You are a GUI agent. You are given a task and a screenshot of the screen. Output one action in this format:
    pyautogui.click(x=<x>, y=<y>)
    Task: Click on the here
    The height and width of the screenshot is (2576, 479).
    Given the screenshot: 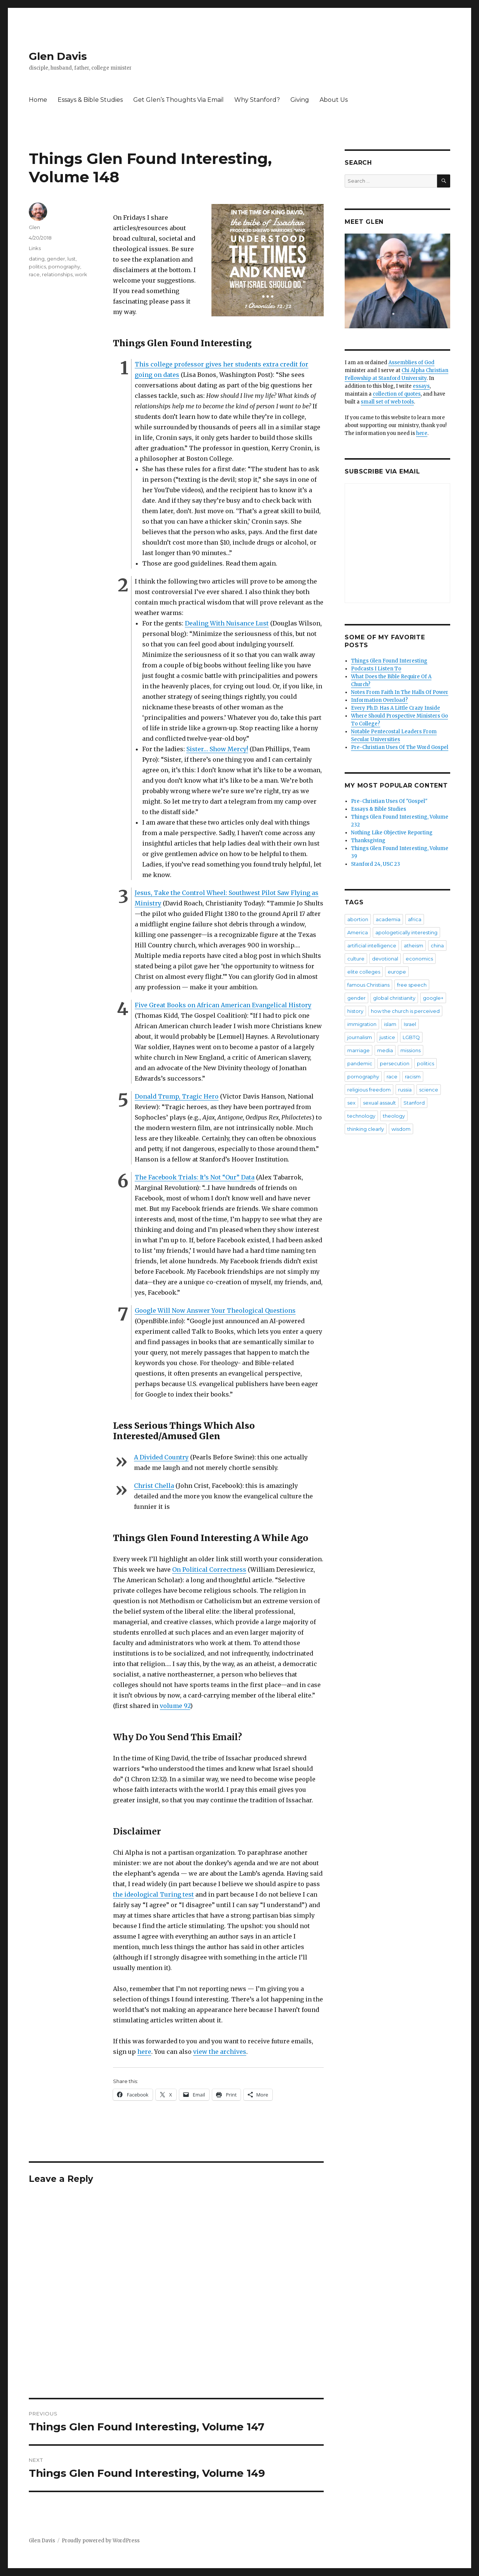 What is the action you would take?
    pyautogui.click(x=144, y=2051)
    